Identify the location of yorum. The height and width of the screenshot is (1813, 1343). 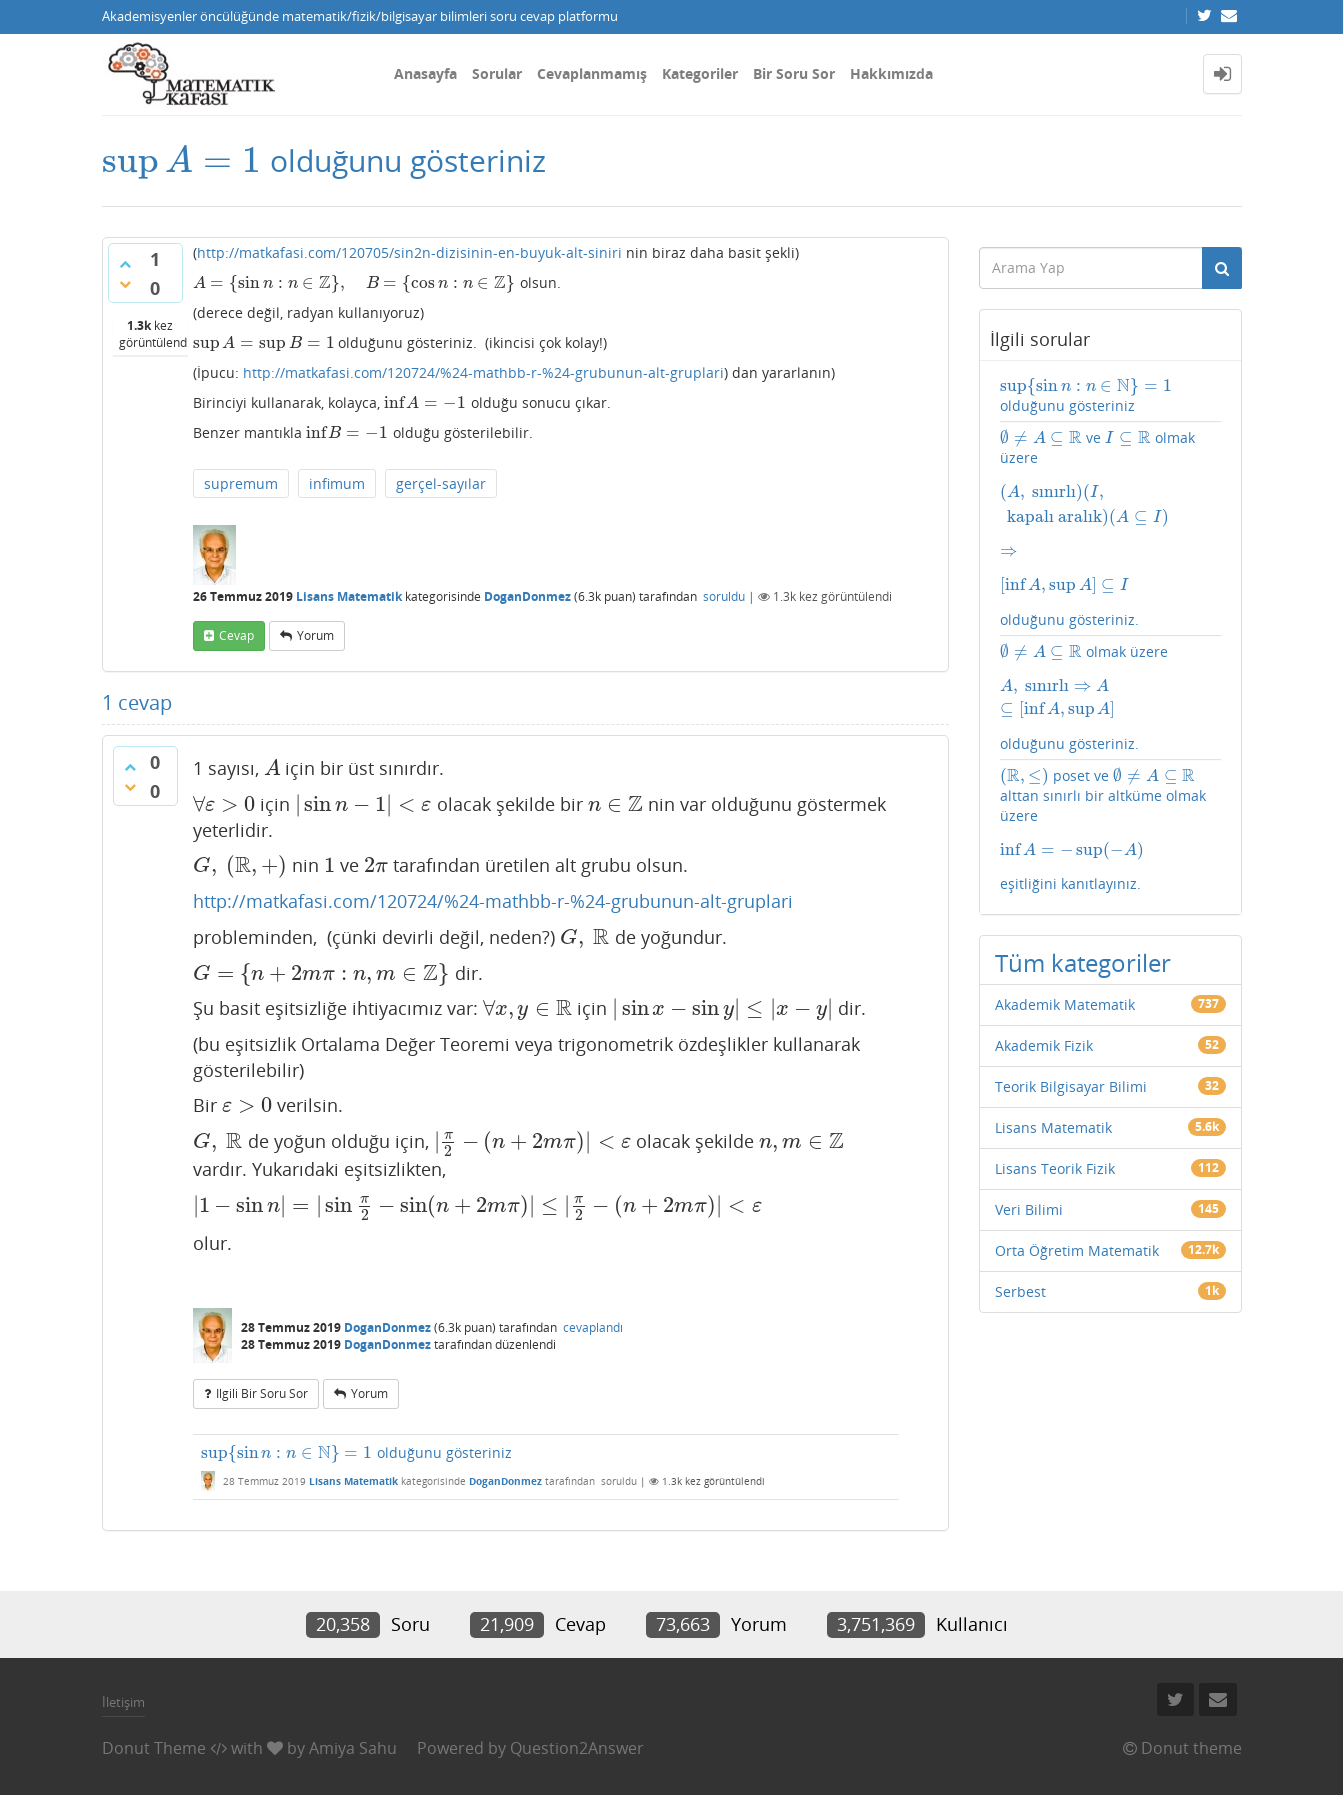
(315, 635).